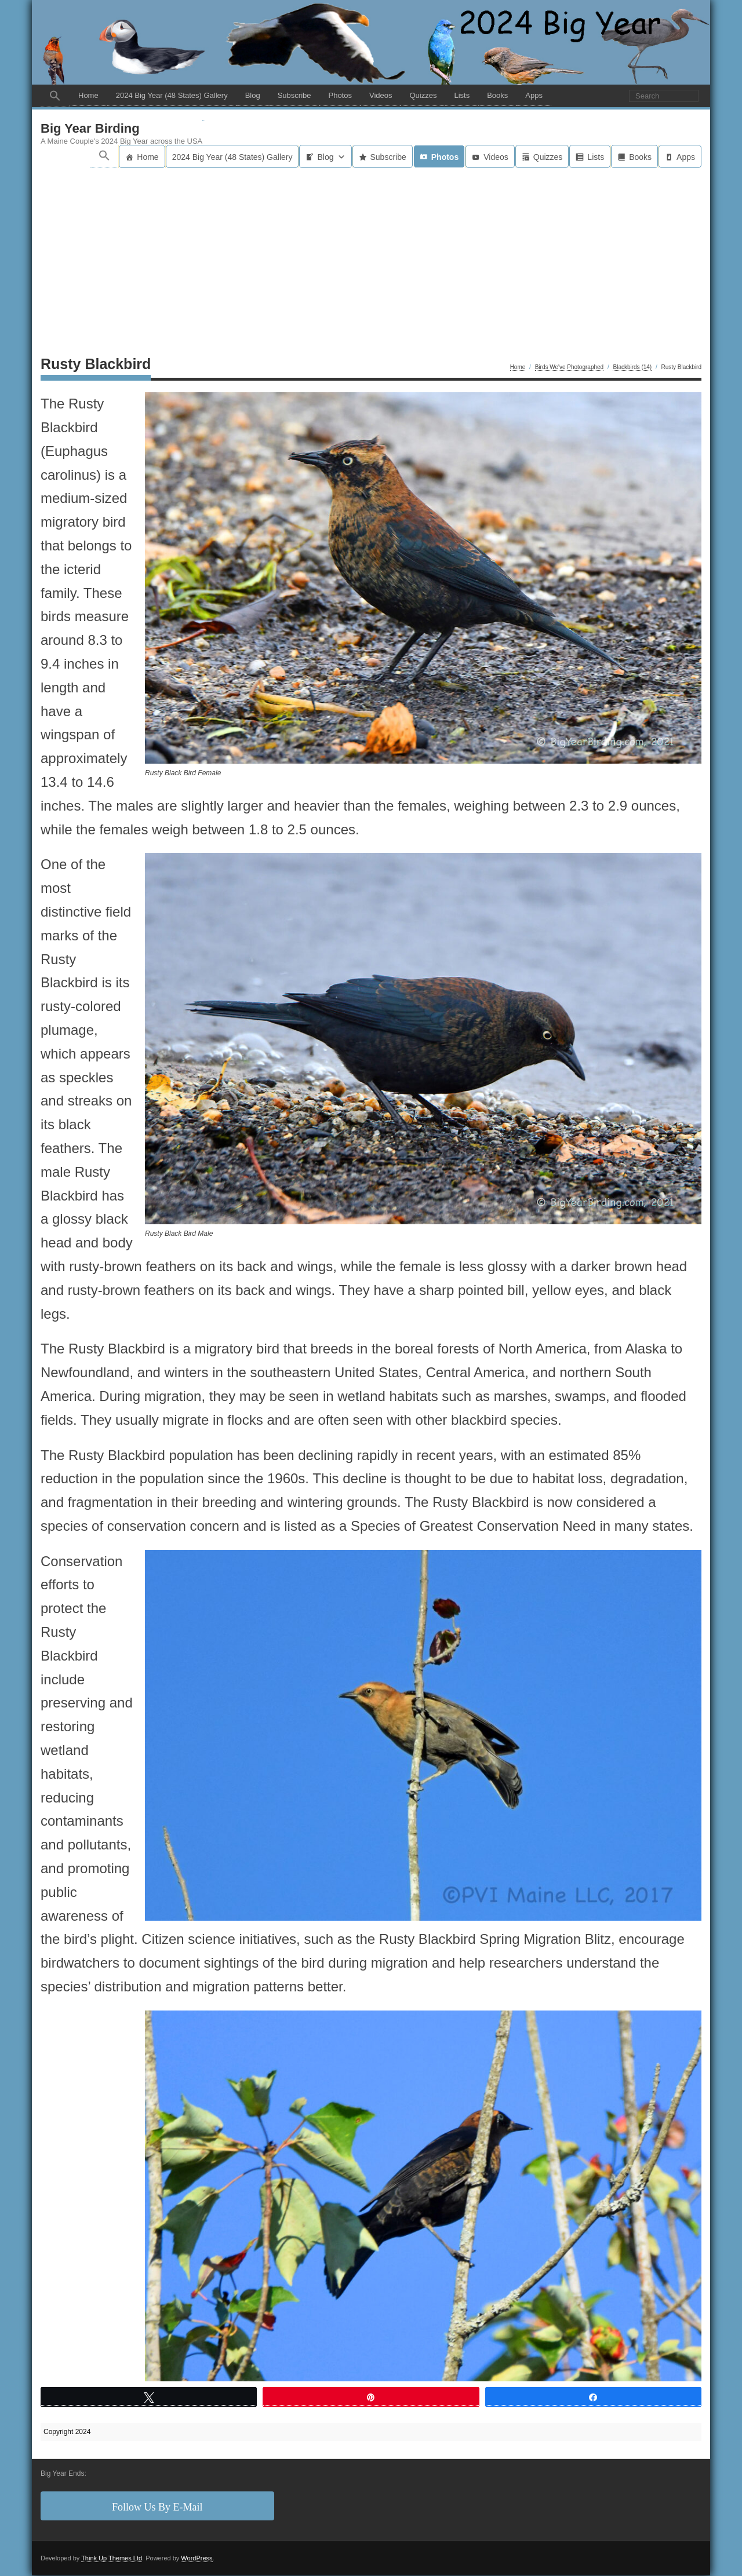 The image size is (742, 2576). What do you see at coordinates (632, 367) in the screenshot?
I see `Blackbirds (14)` at bounding box center [632, 367].